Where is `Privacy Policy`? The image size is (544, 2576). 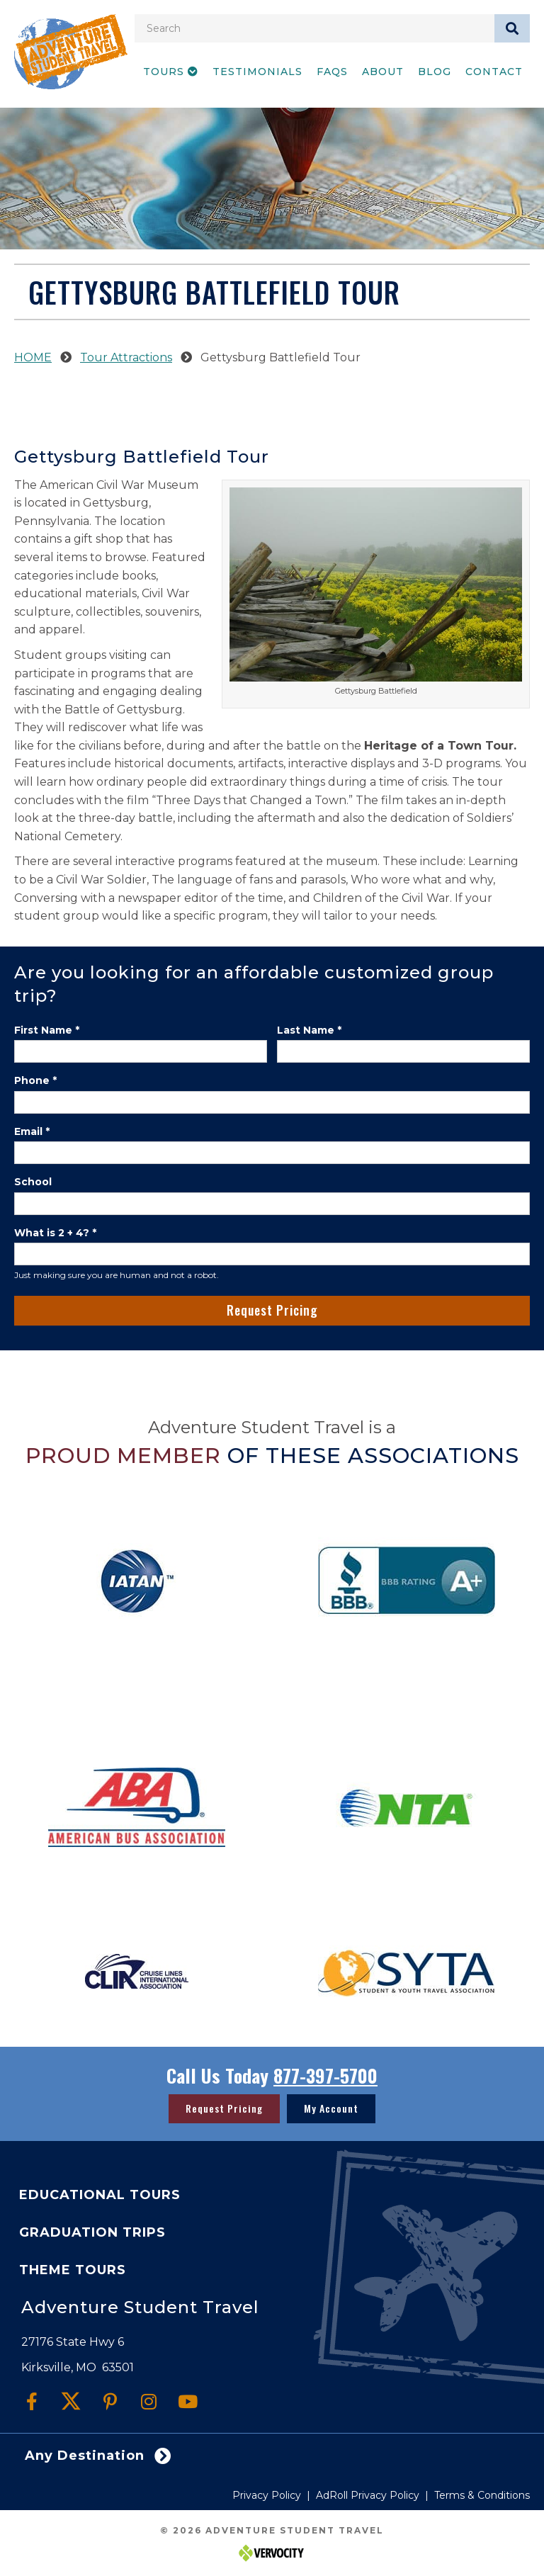
Privacy Policy is located at coordinates (266, 2495).